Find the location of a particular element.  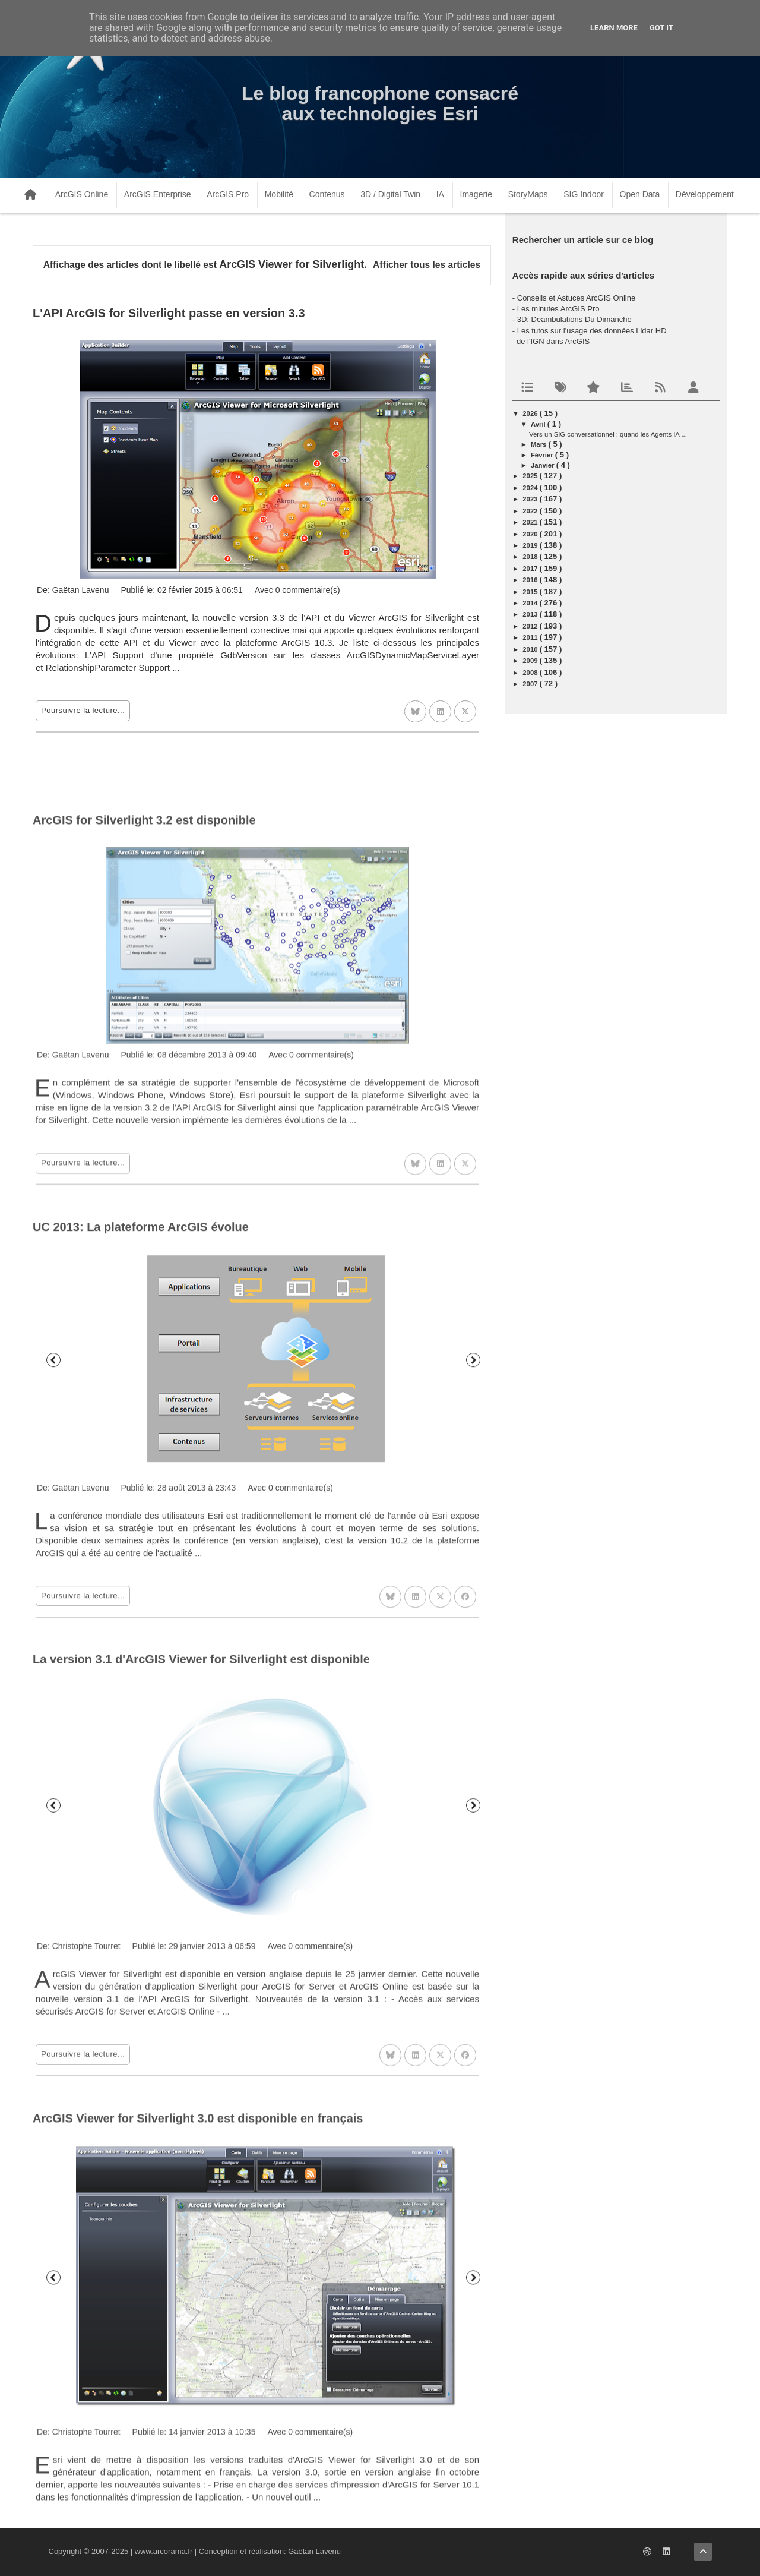

L'API ArcGIS for Silverlight passe en version 3.3 is located at coordinates (169, 313).